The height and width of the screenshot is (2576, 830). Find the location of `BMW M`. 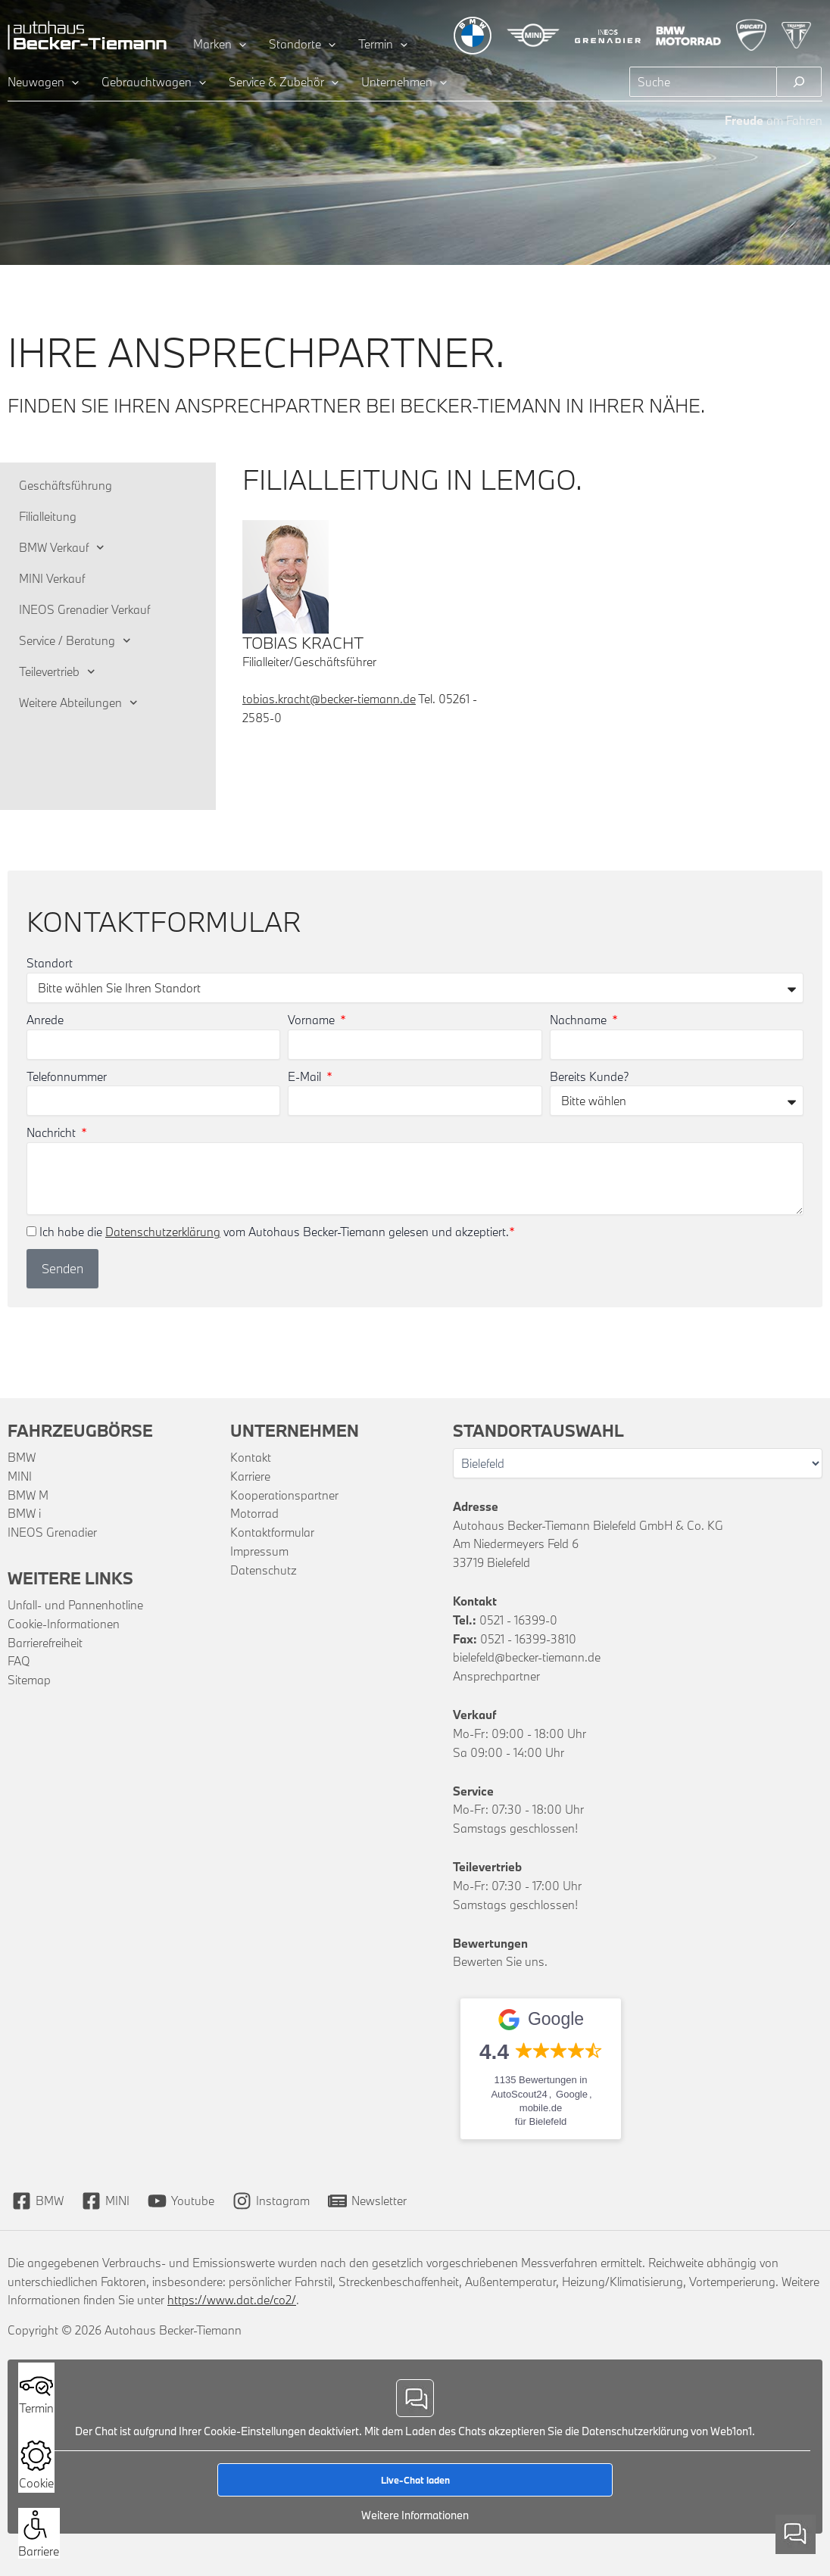

BMW M is located at coordinates (28, 1495).